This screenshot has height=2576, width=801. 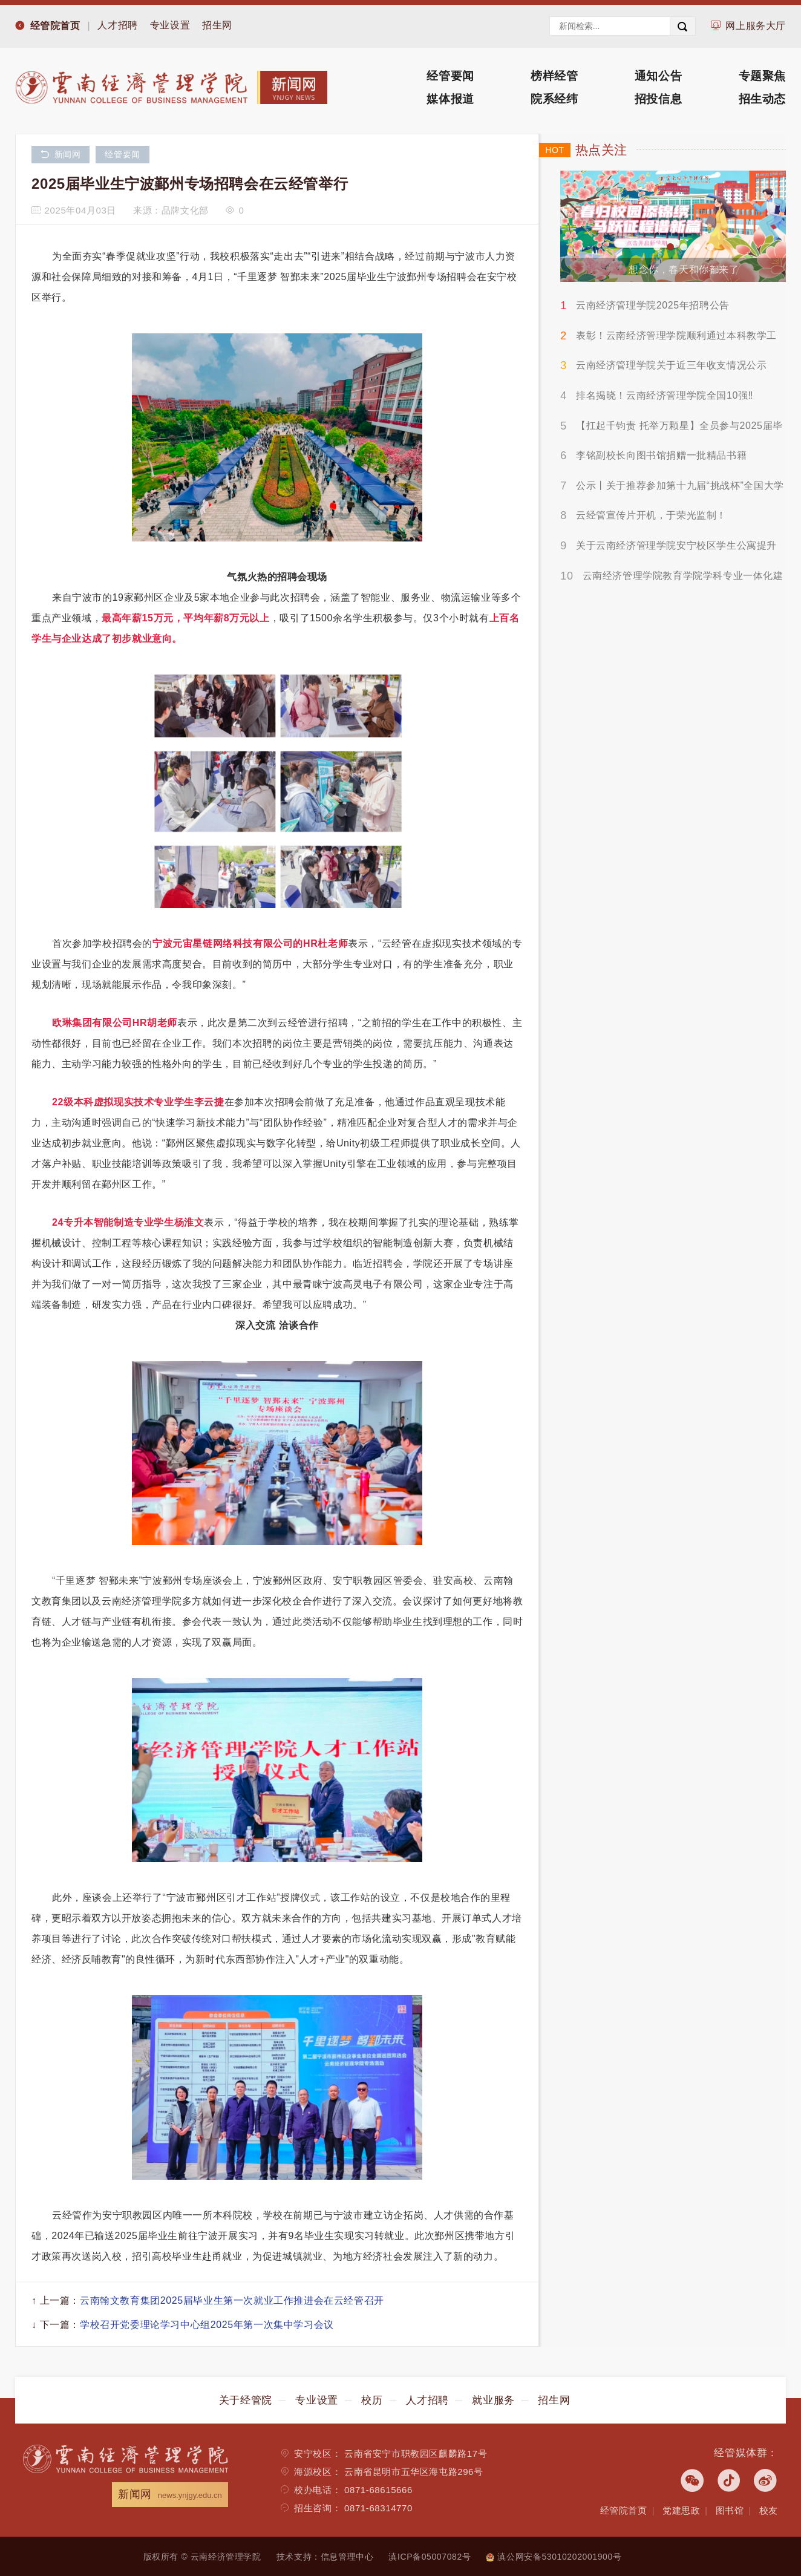 I want to click on 滇公网安备53010202001900号, so click(x=553, y=2556).